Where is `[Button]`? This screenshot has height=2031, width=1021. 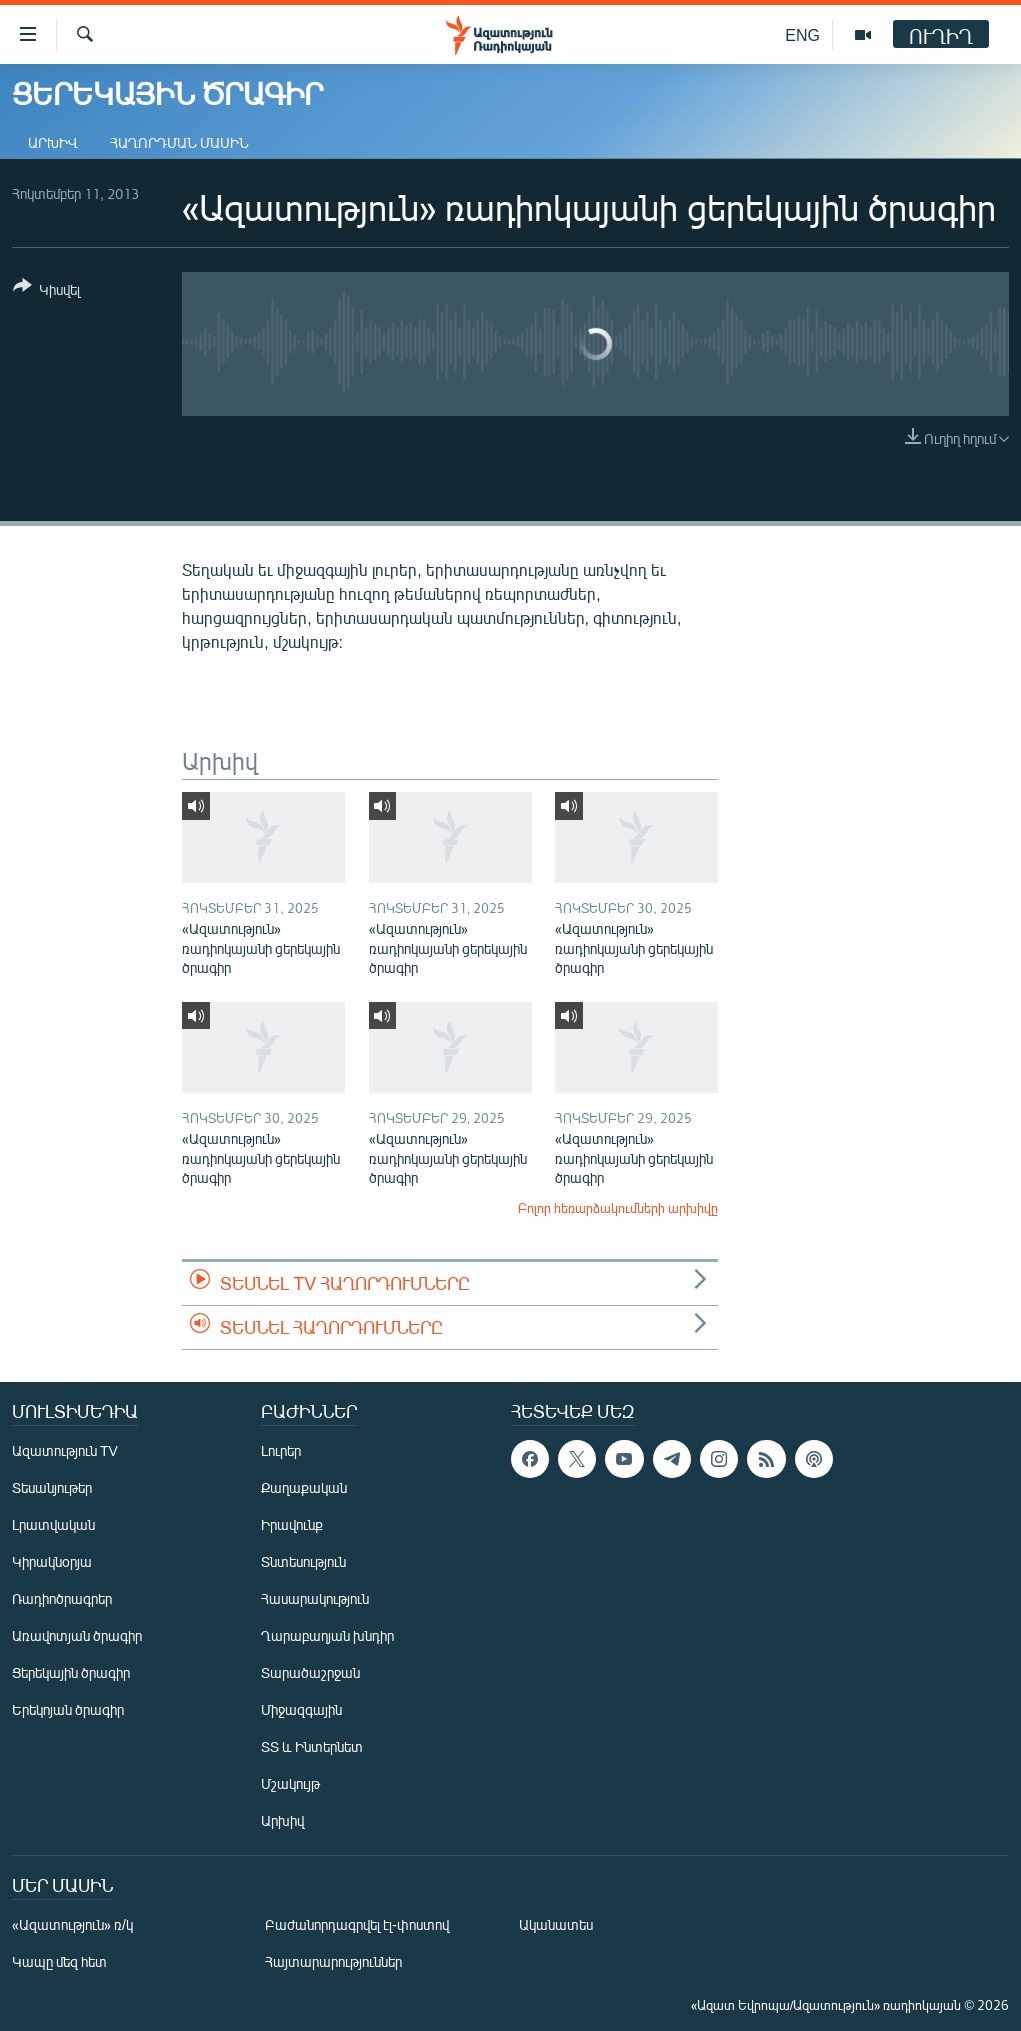 [Button] is located at coordinates (46, 291).